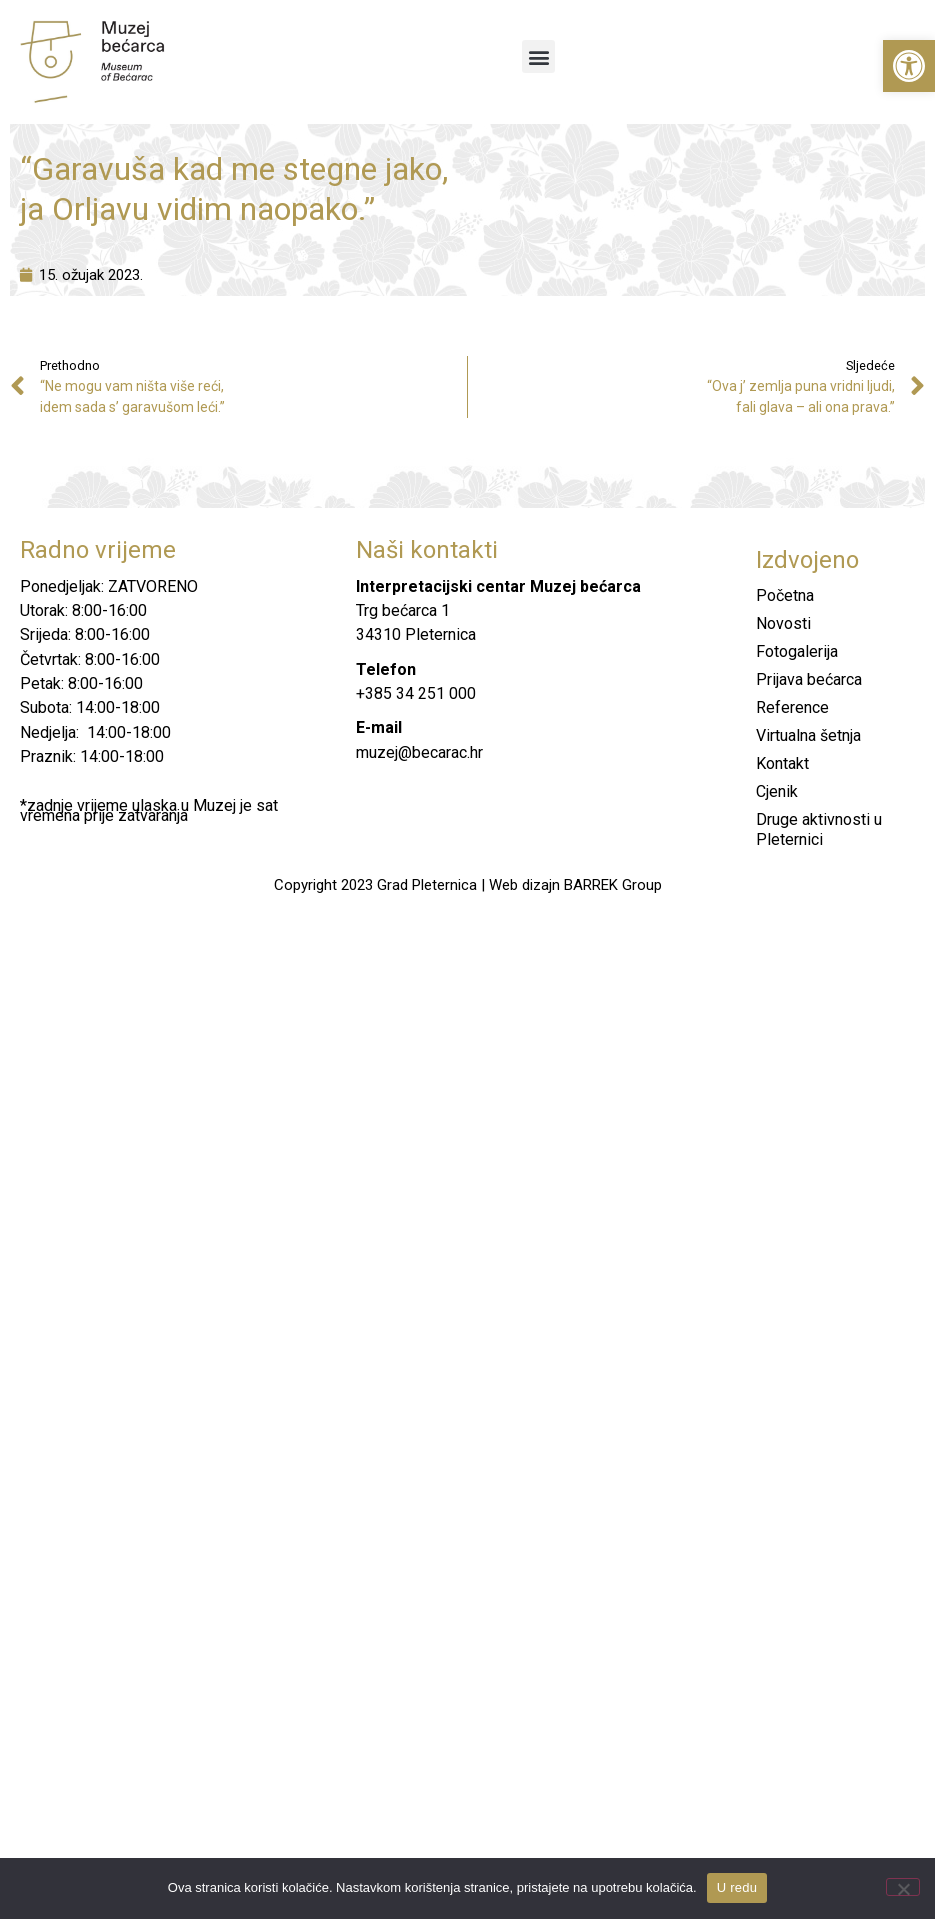  What do you see at coordinates (903, 1887) in the screenshot?
I see `[No]` at bounding box center [903, 1887].